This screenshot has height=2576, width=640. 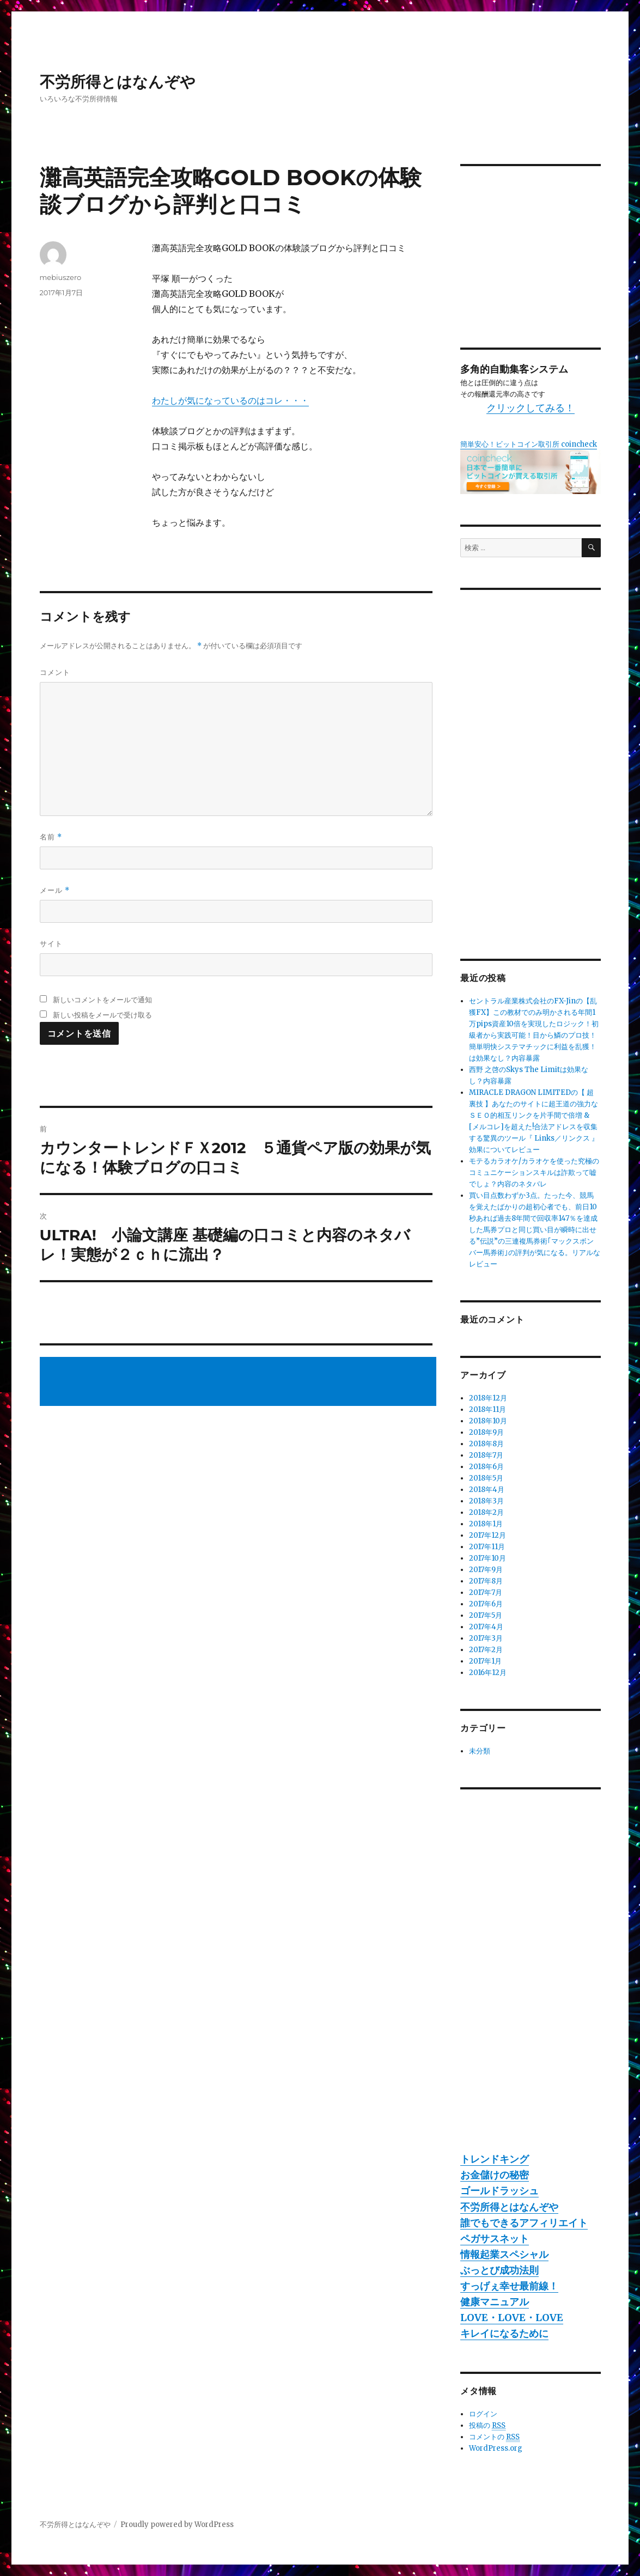 What do you see at coordinates (483, 2414) in the screenshot?
I see `ログイン` at bounding box center [483, 2414].